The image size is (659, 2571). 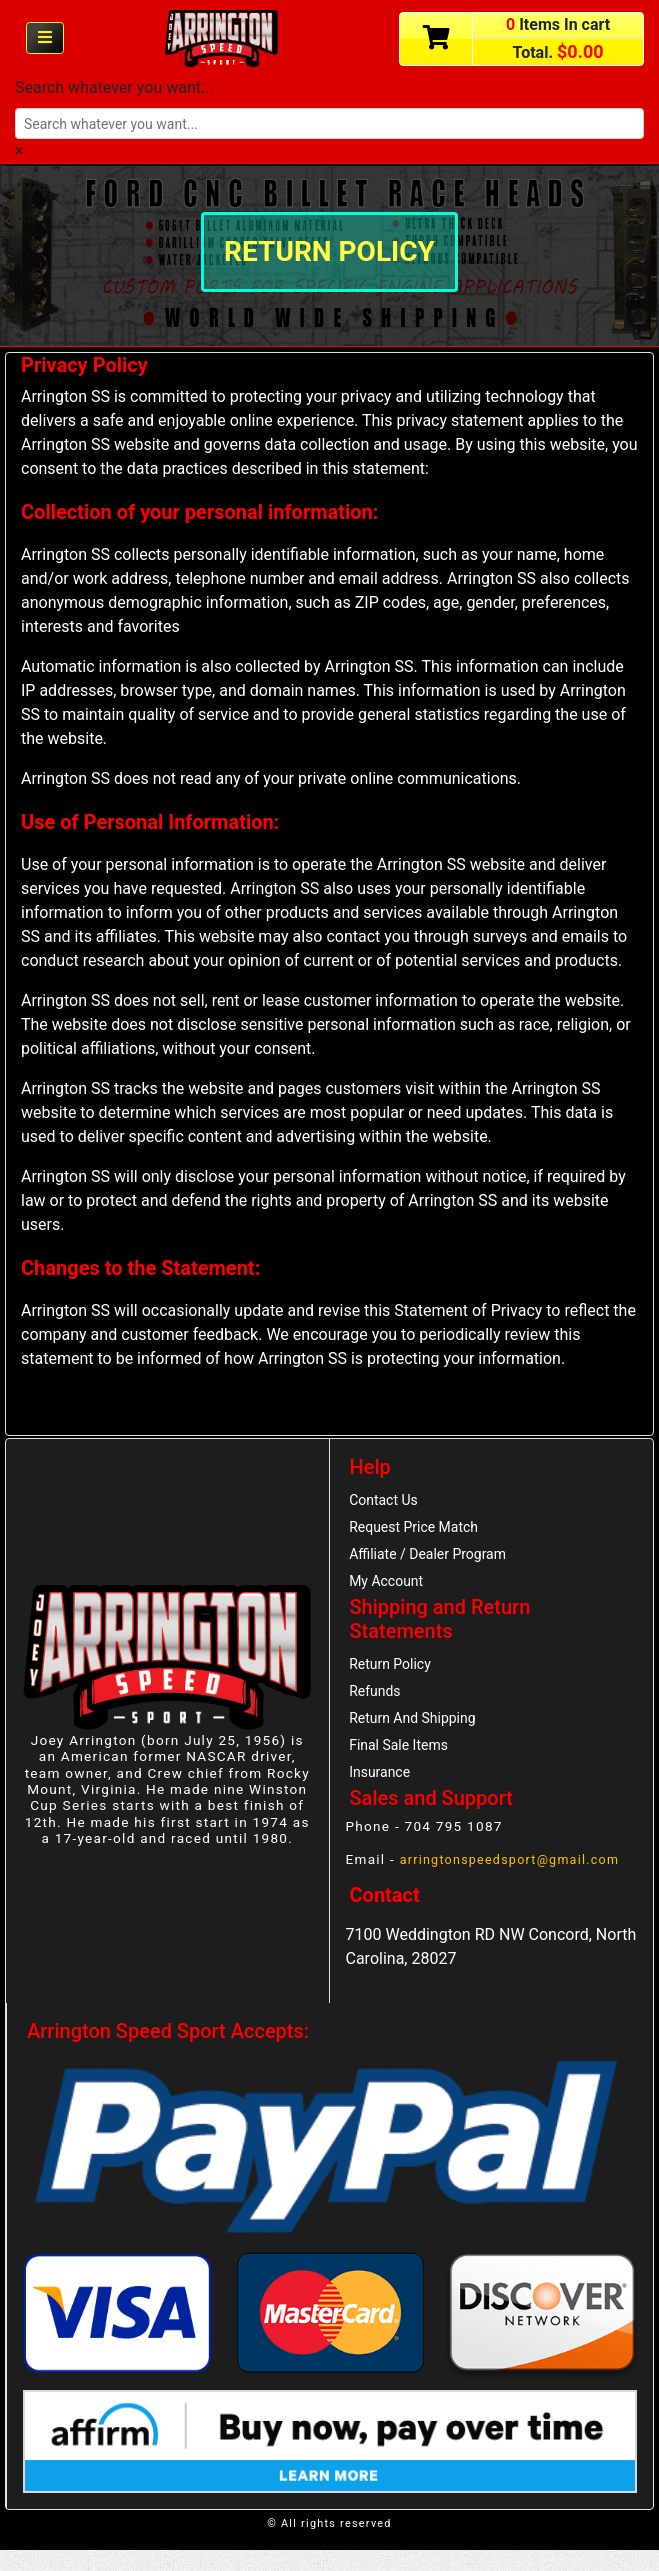 What do you see at coordinates (383, 1793) in the screenshot?
I see `Insurance` at bounding box center [383, 1793].